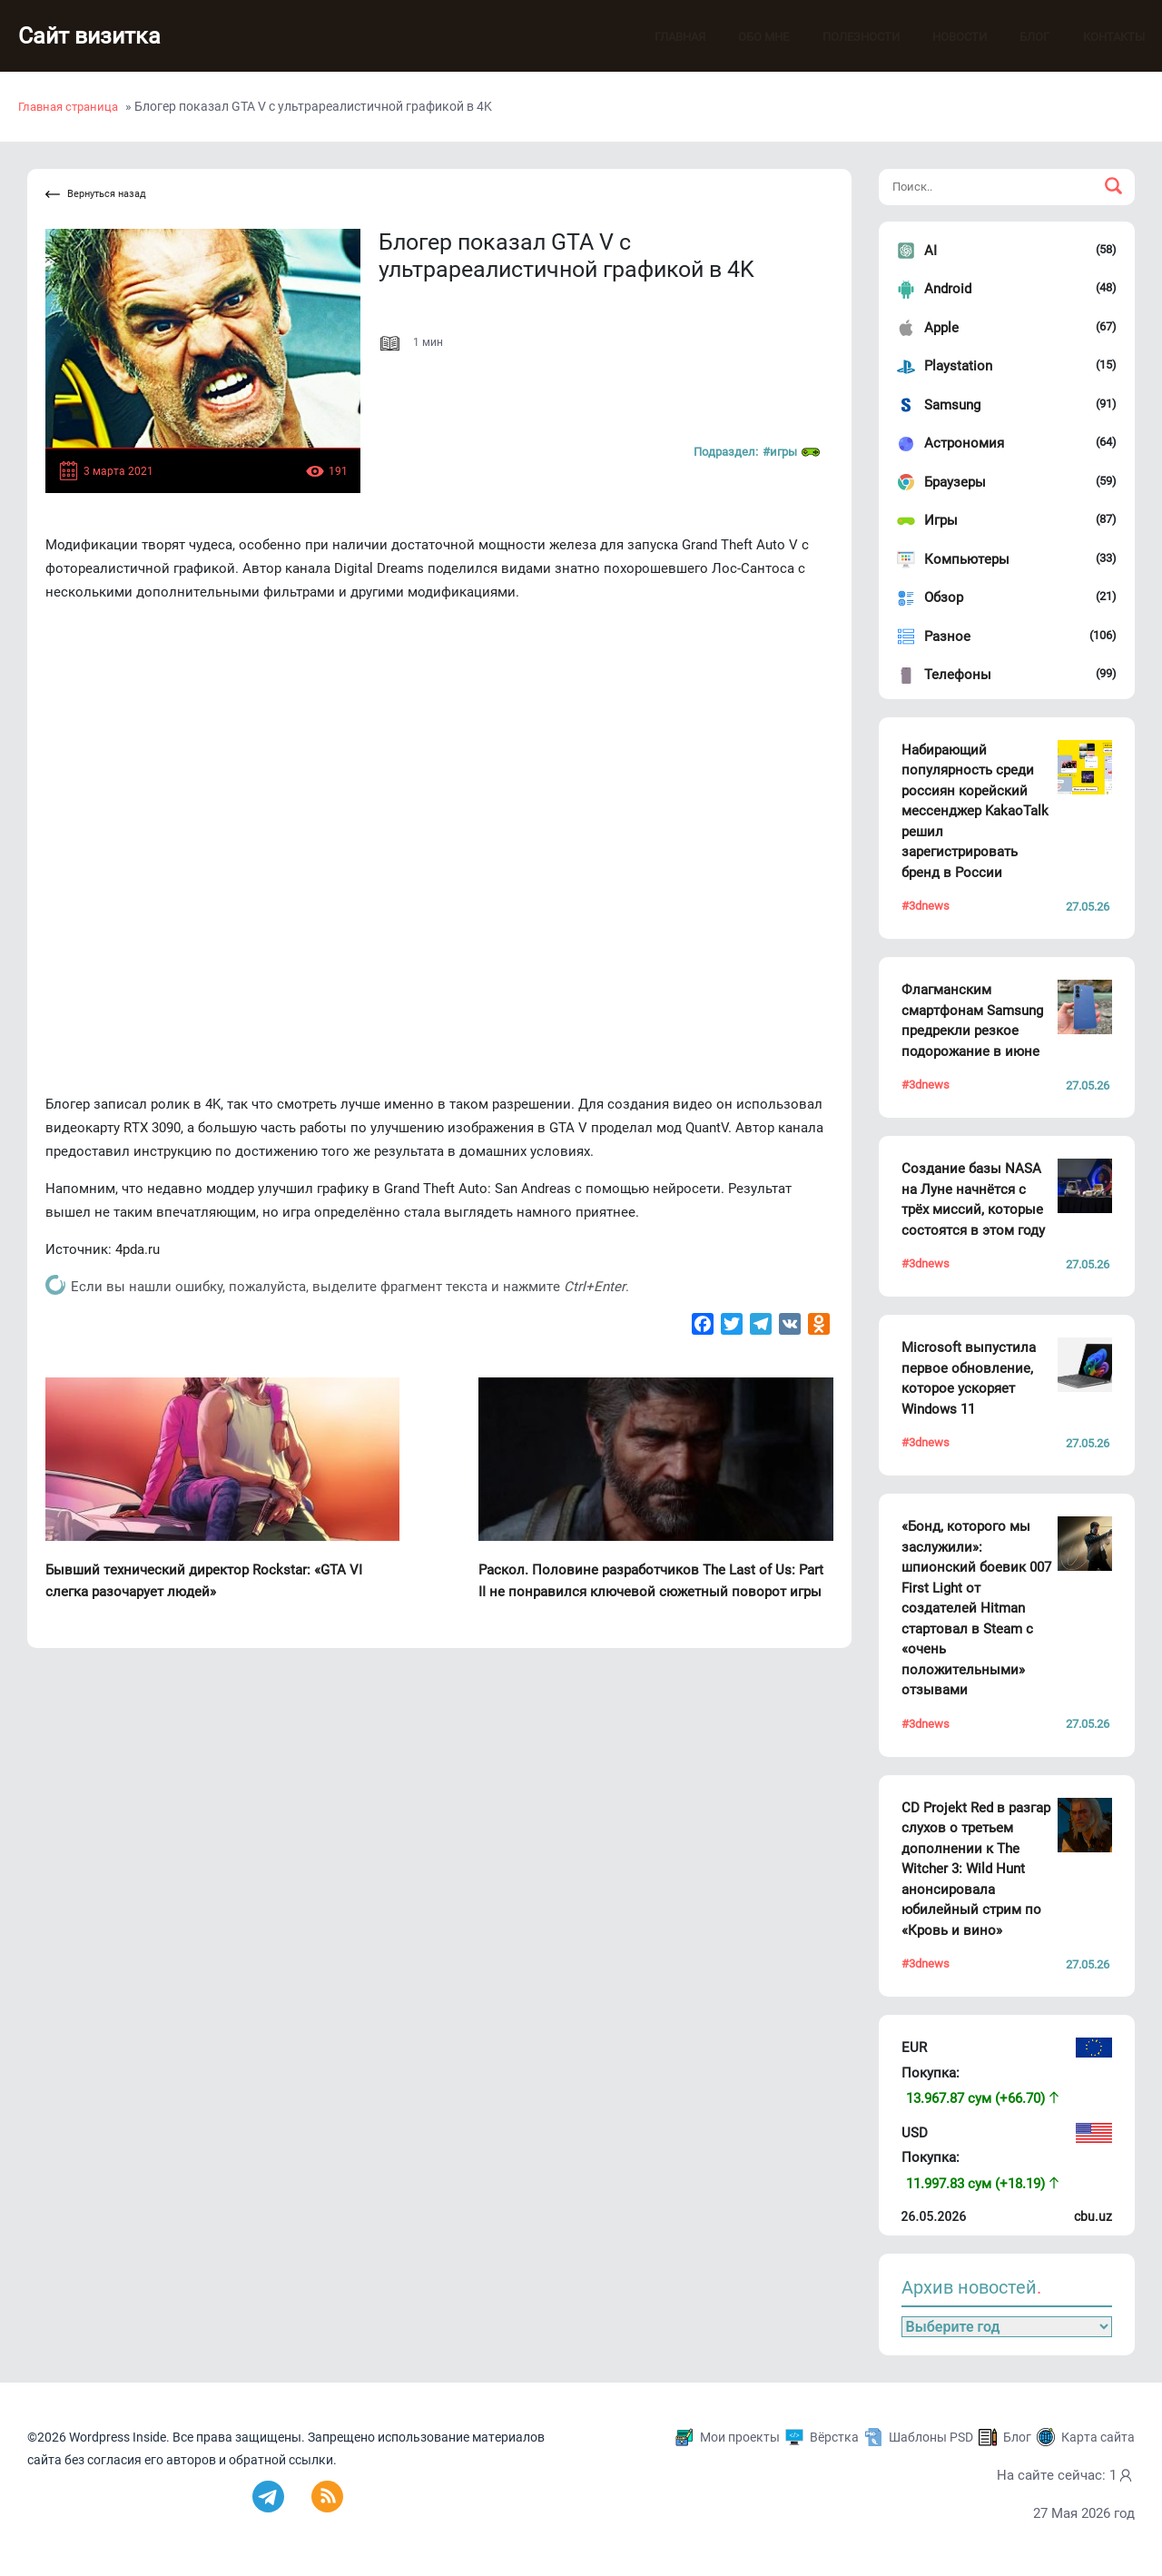 This screenshot has width=1162, height=2576. I want to click on Астрономия, so click(964, 443).